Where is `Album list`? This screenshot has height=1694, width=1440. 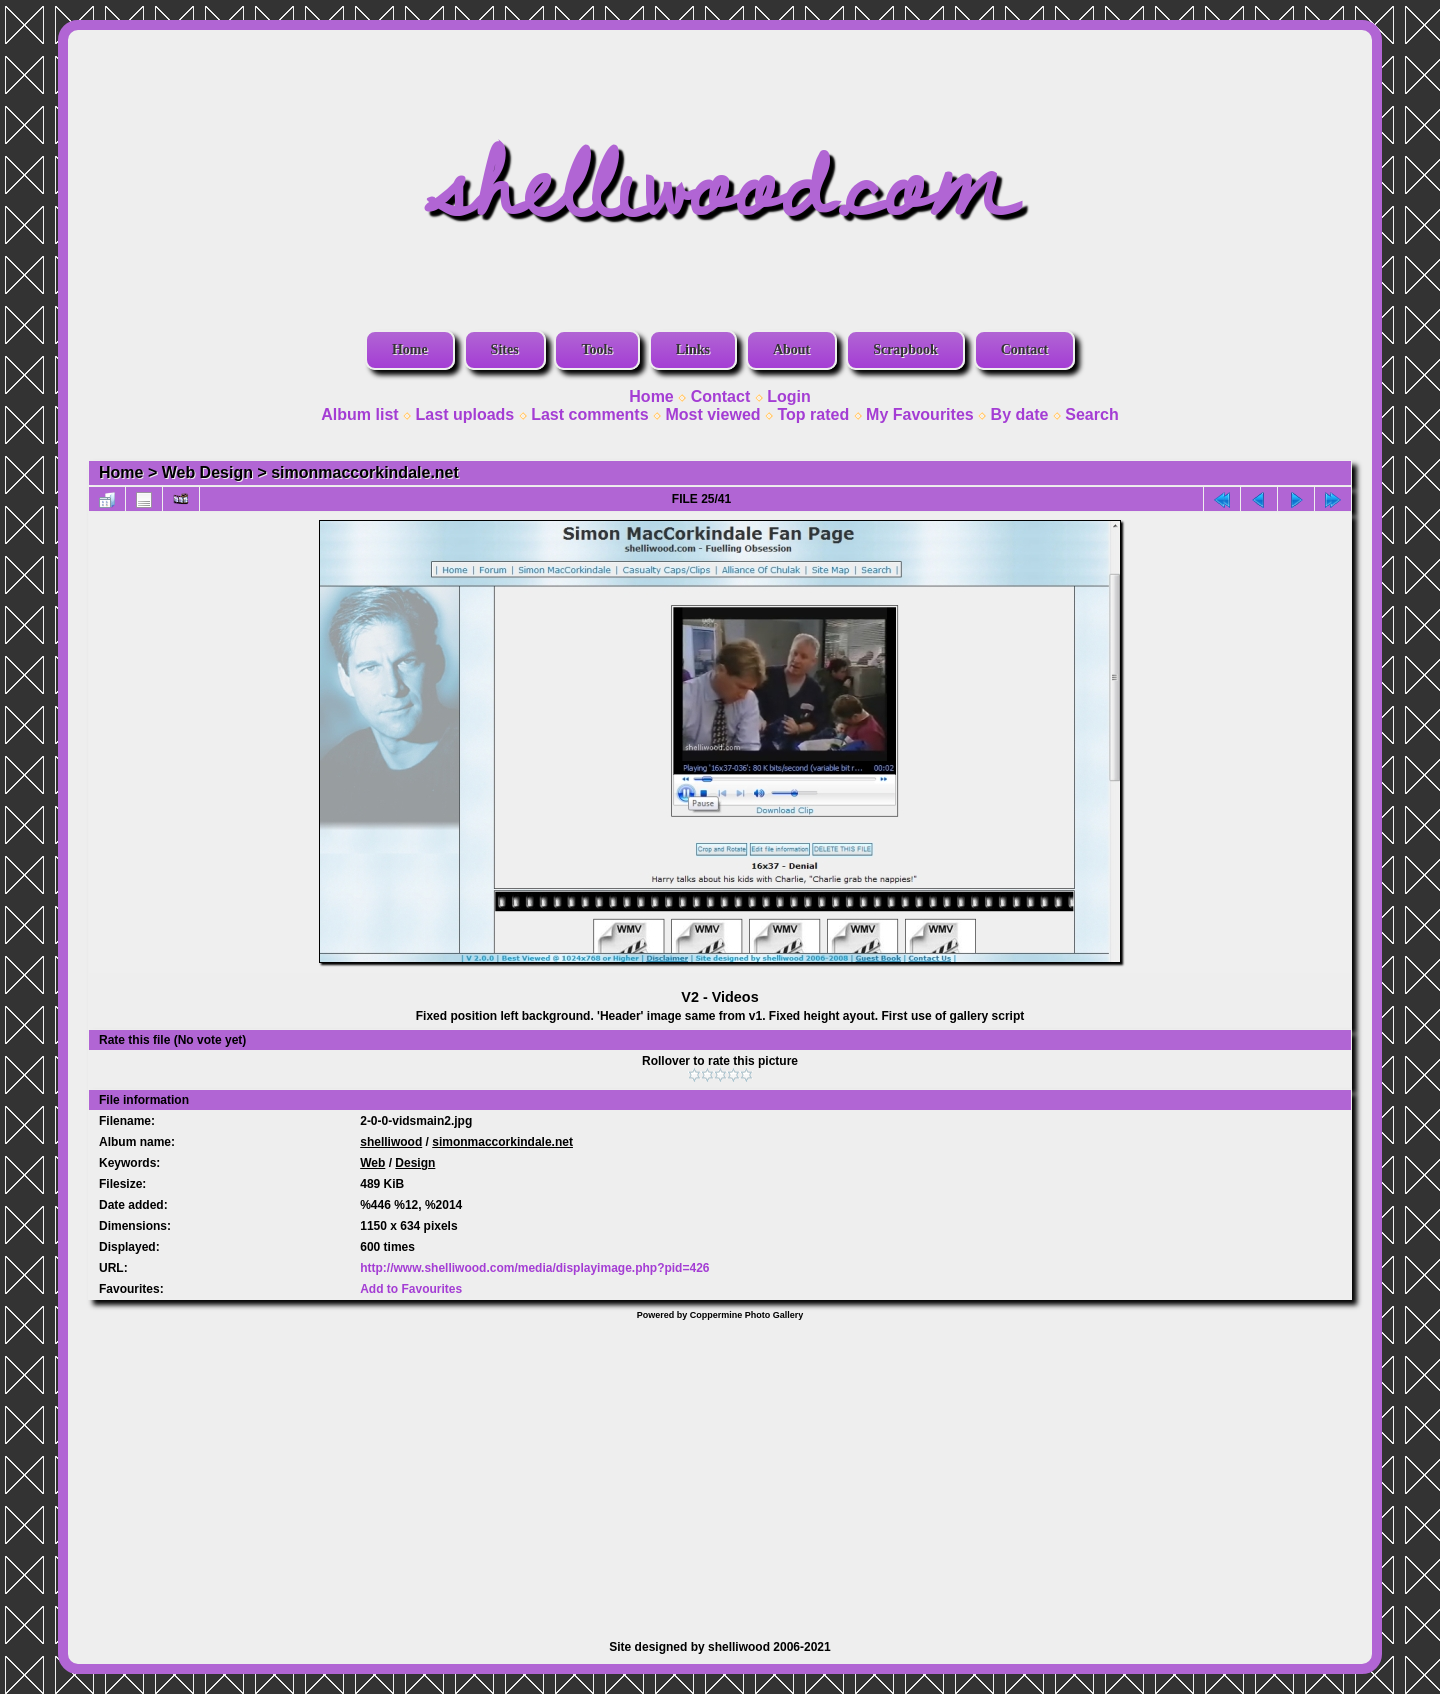
Album list is located at coordinates (359, 414).